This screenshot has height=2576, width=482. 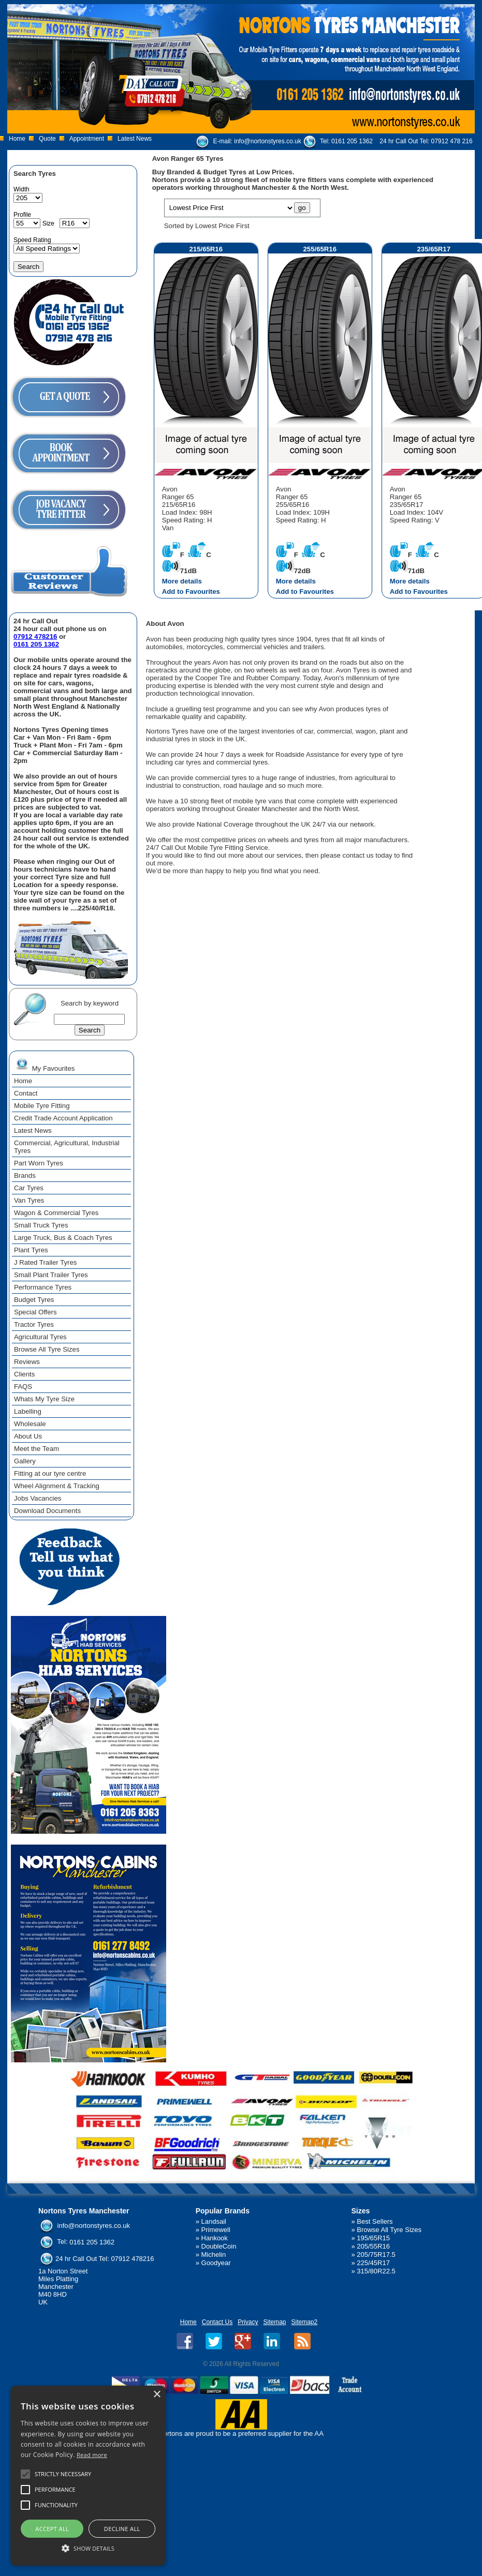 What do you see at coordinates (352, 141) in the screenshot?
I see `0161 205 1362` at bounding box center [352, 141].